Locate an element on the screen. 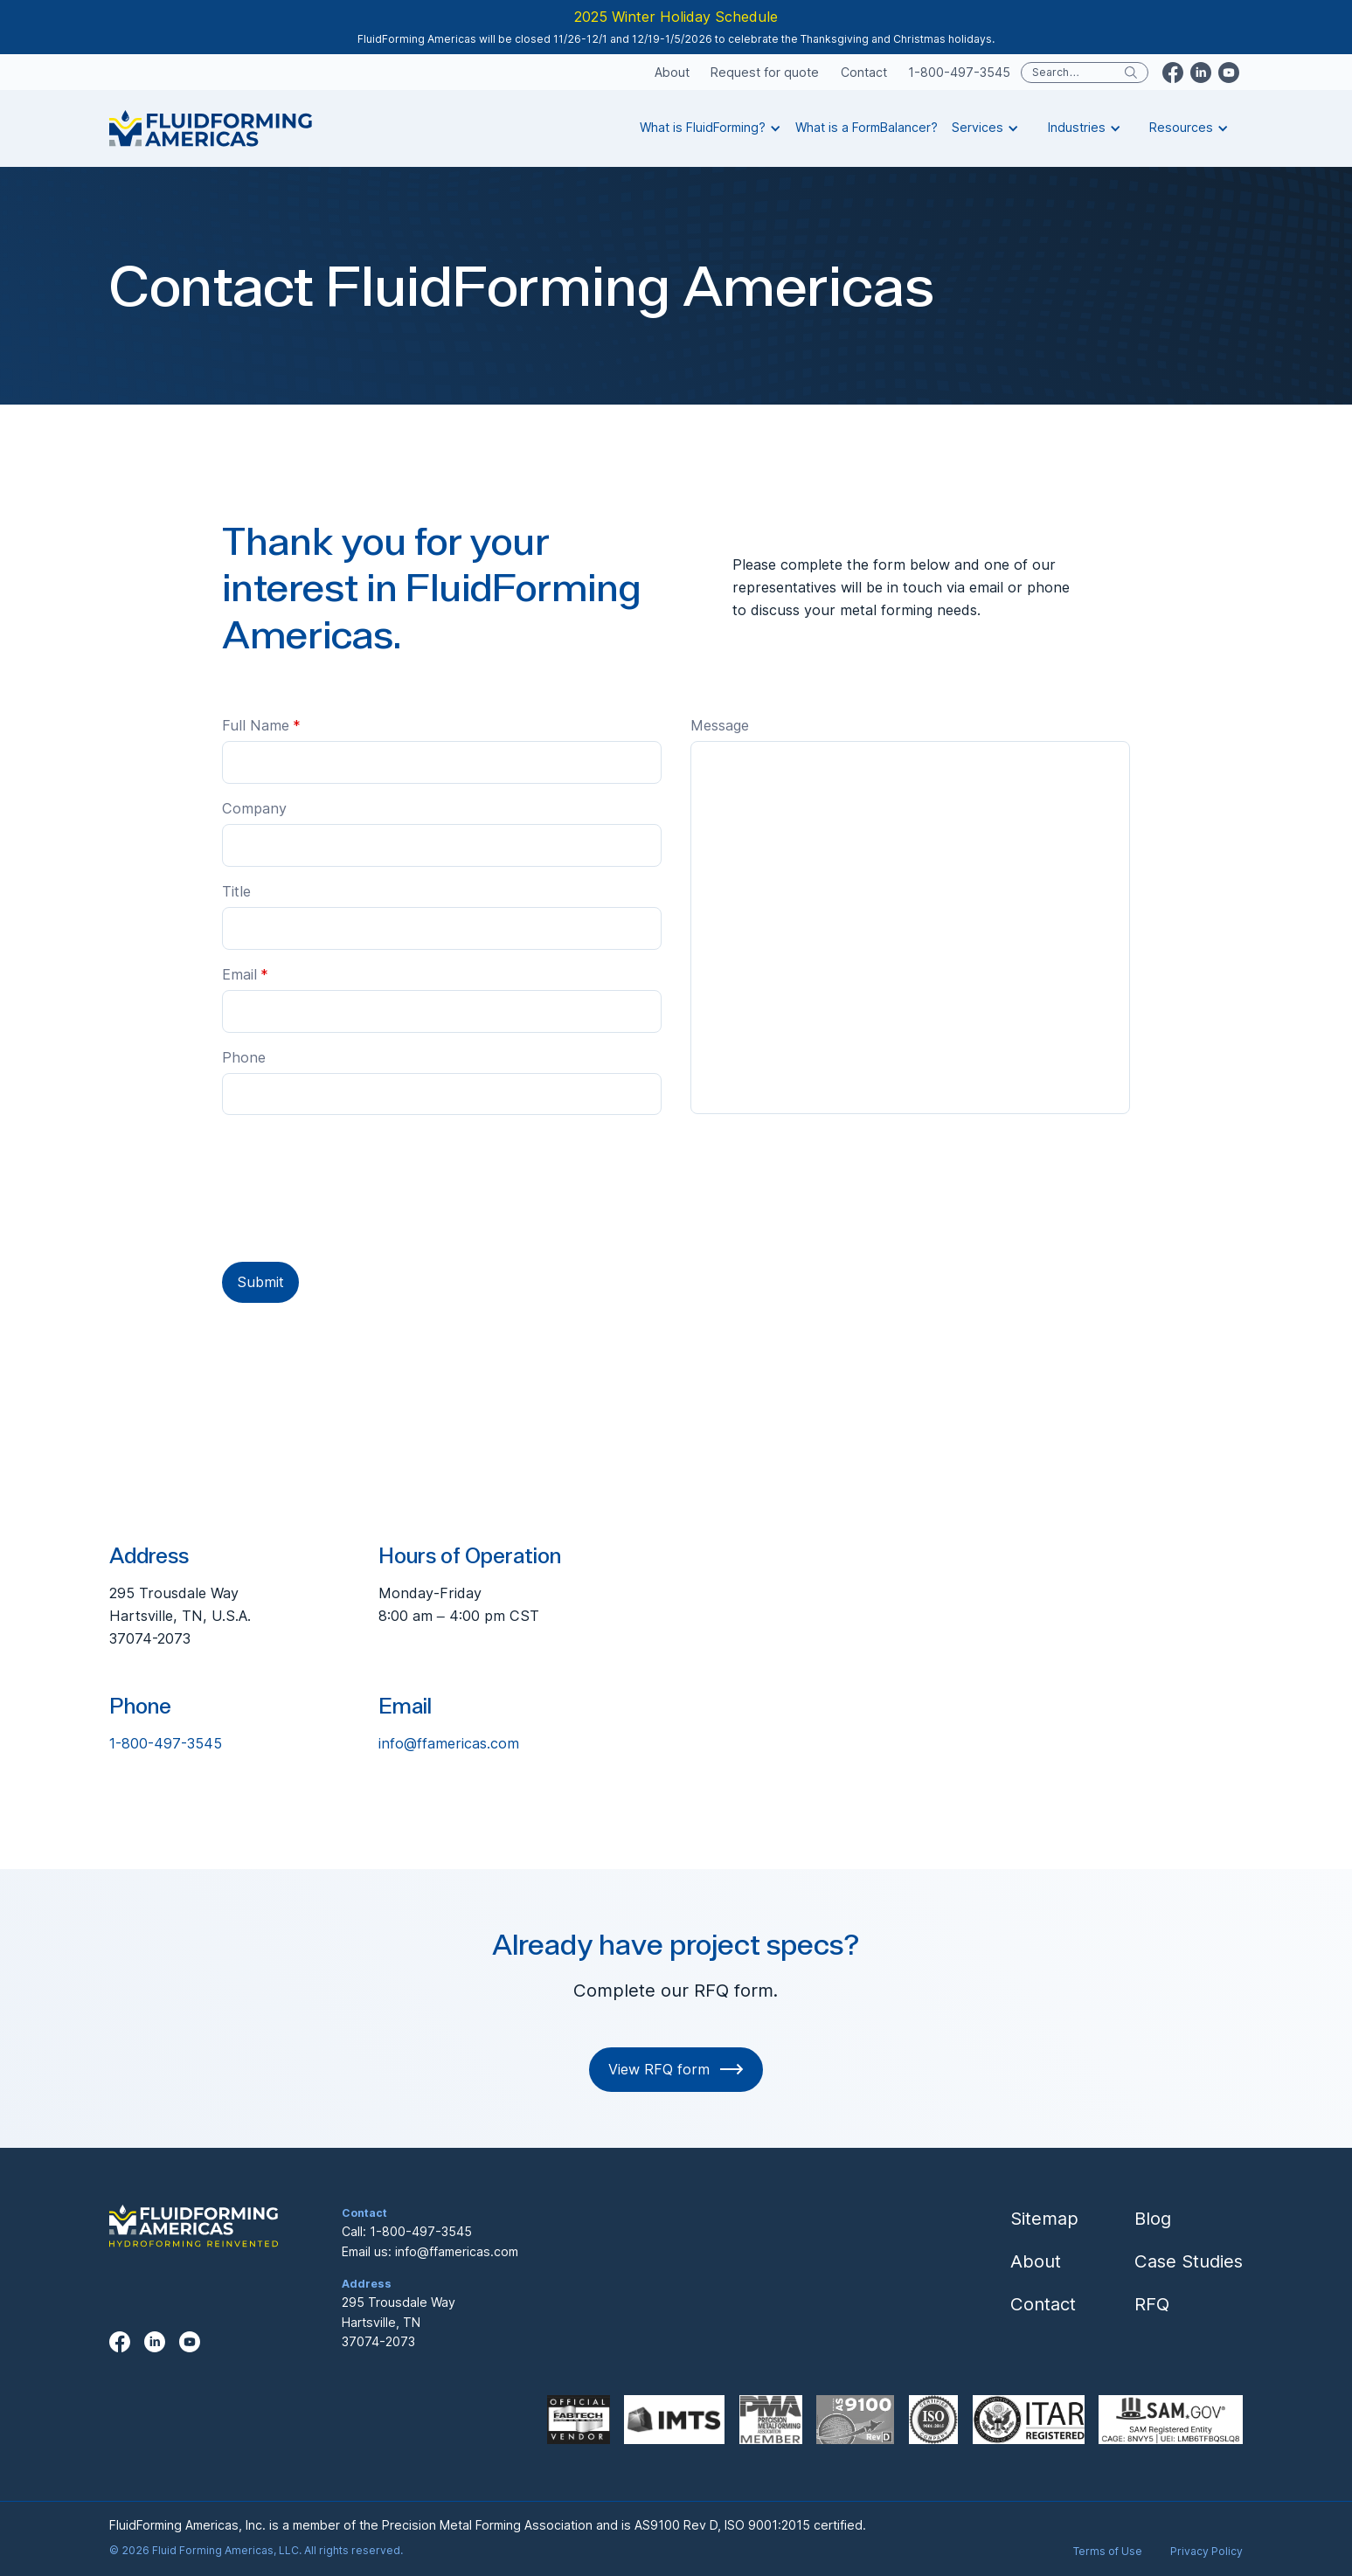 The height and width of the screenshot is (2576, 1352). Title is located at coordinates (236, 891).